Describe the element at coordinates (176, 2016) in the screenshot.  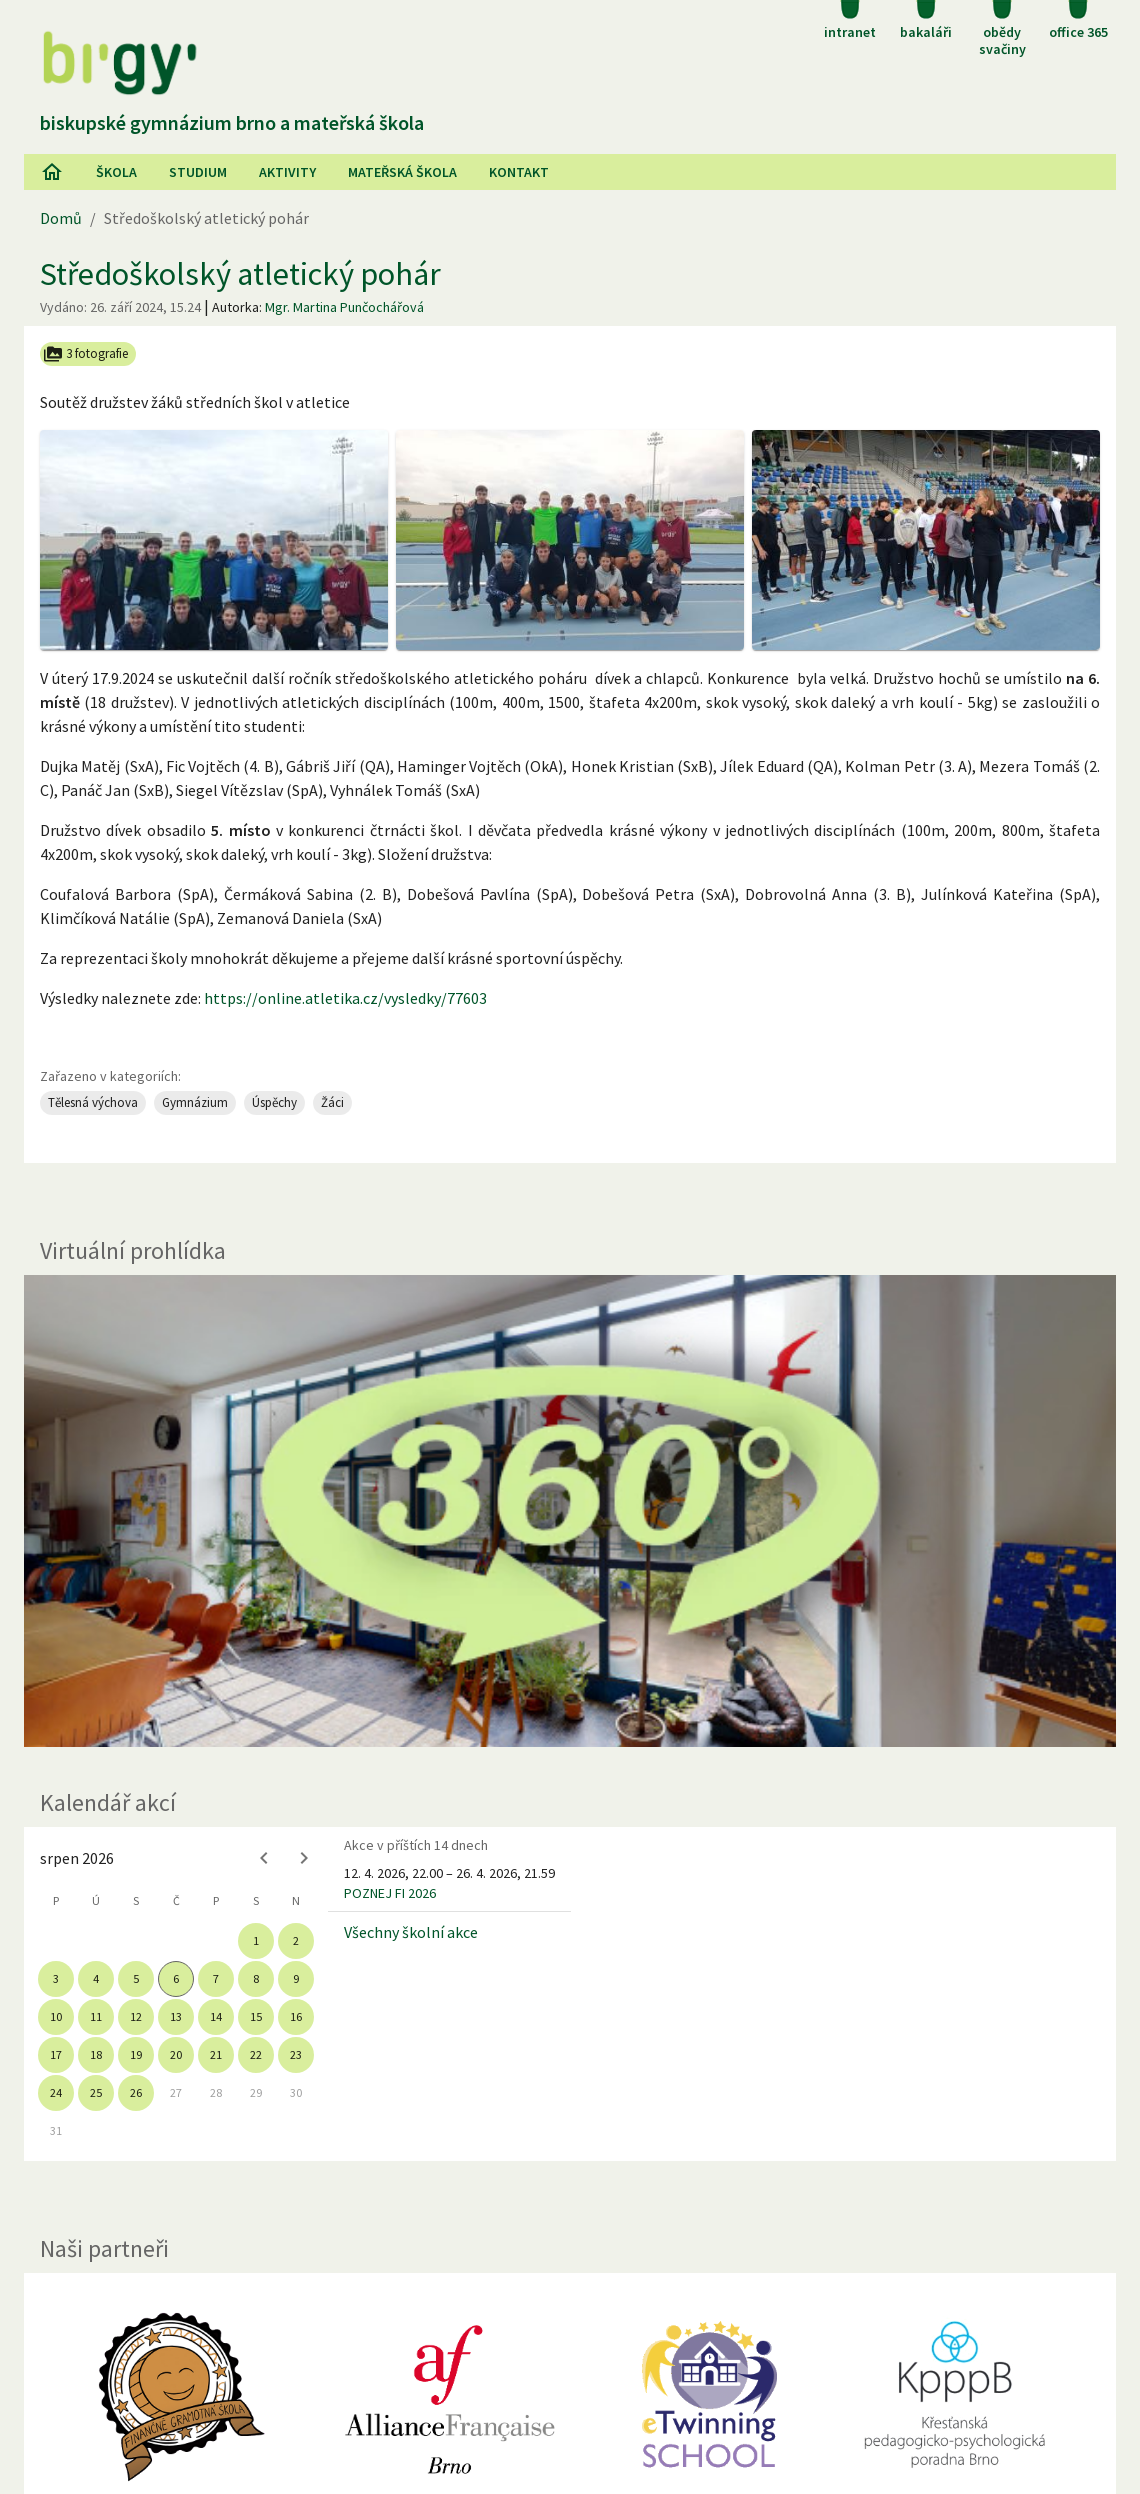
I see `13 [gridcell]` at that location.